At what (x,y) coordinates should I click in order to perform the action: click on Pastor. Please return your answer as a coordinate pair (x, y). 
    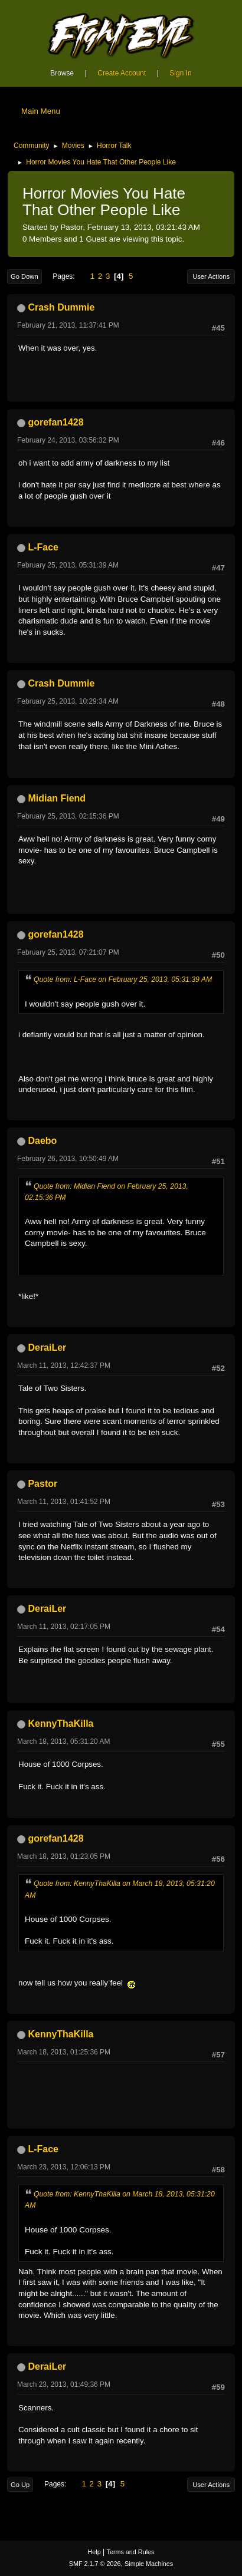
    Looking at the image, I should click on (42, 1484).